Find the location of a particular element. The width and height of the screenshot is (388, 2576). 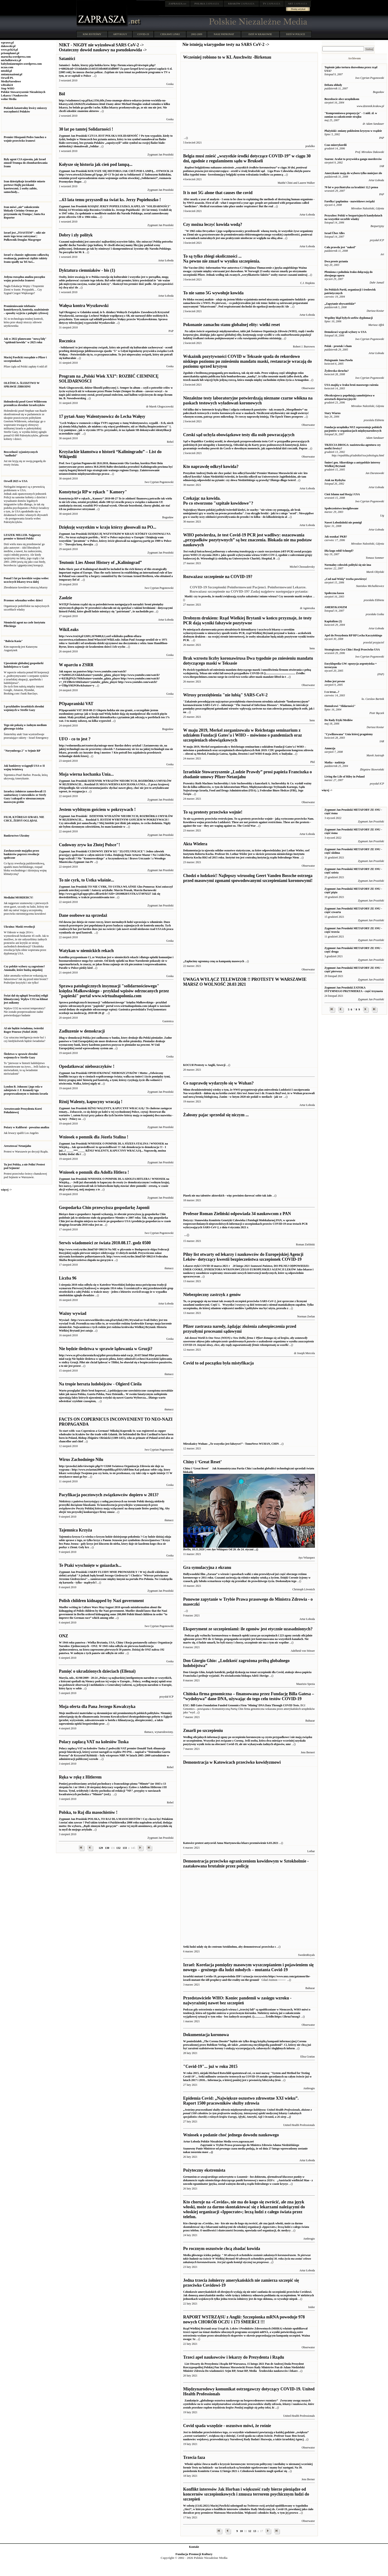

michalkiewicz.pl is located at coordinates (11, 60).